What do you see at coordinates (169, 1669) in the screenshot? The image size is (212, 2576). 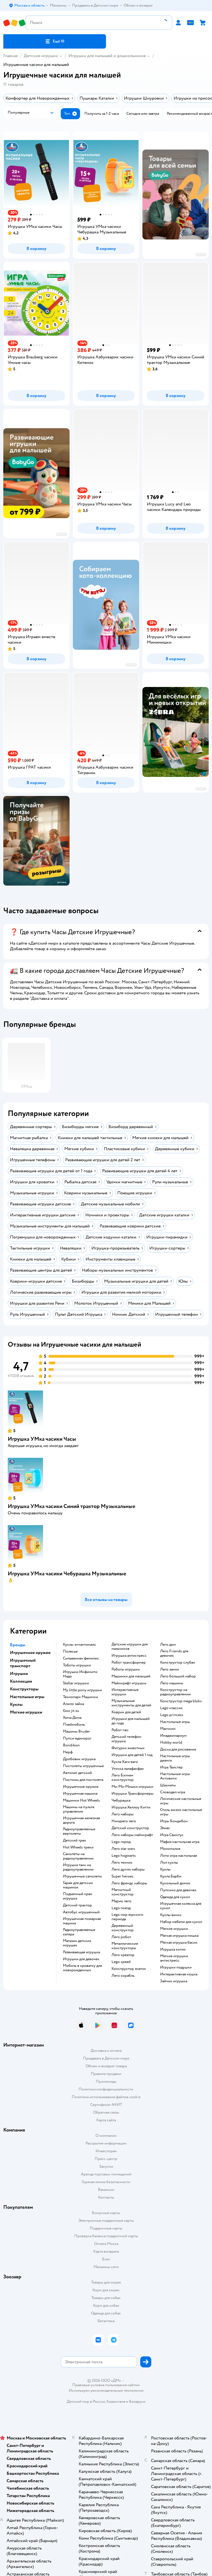 I see `Лего замок` at bounding box center [169, 1669].